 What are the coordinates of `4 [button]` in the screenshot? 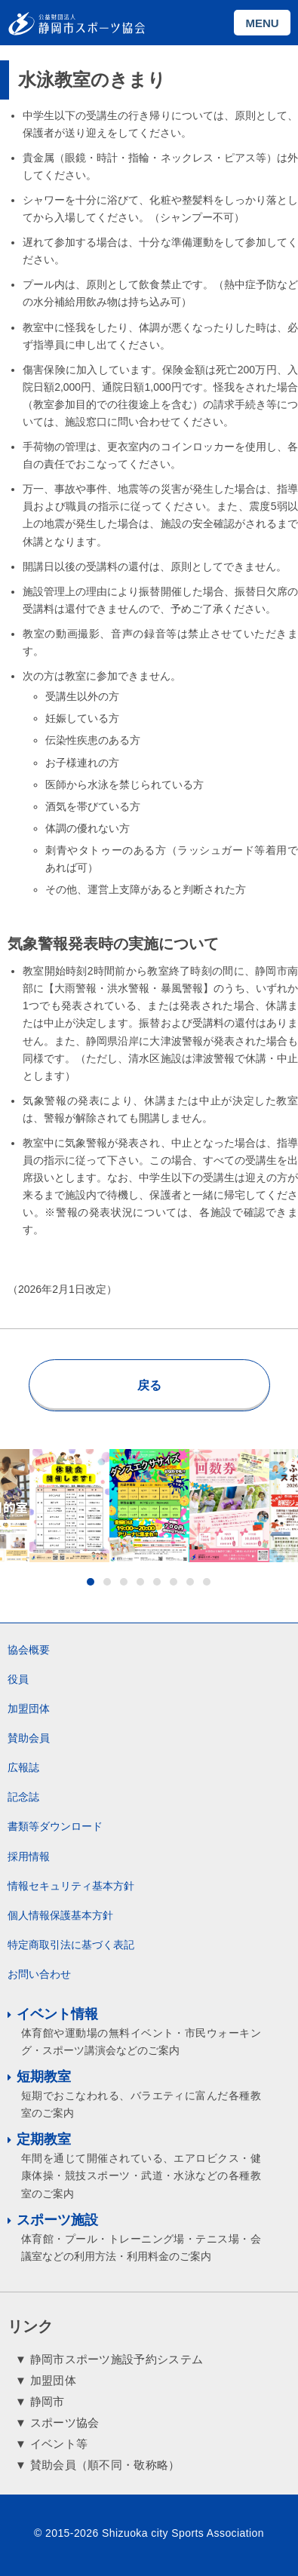 It's located at (140, 1582).